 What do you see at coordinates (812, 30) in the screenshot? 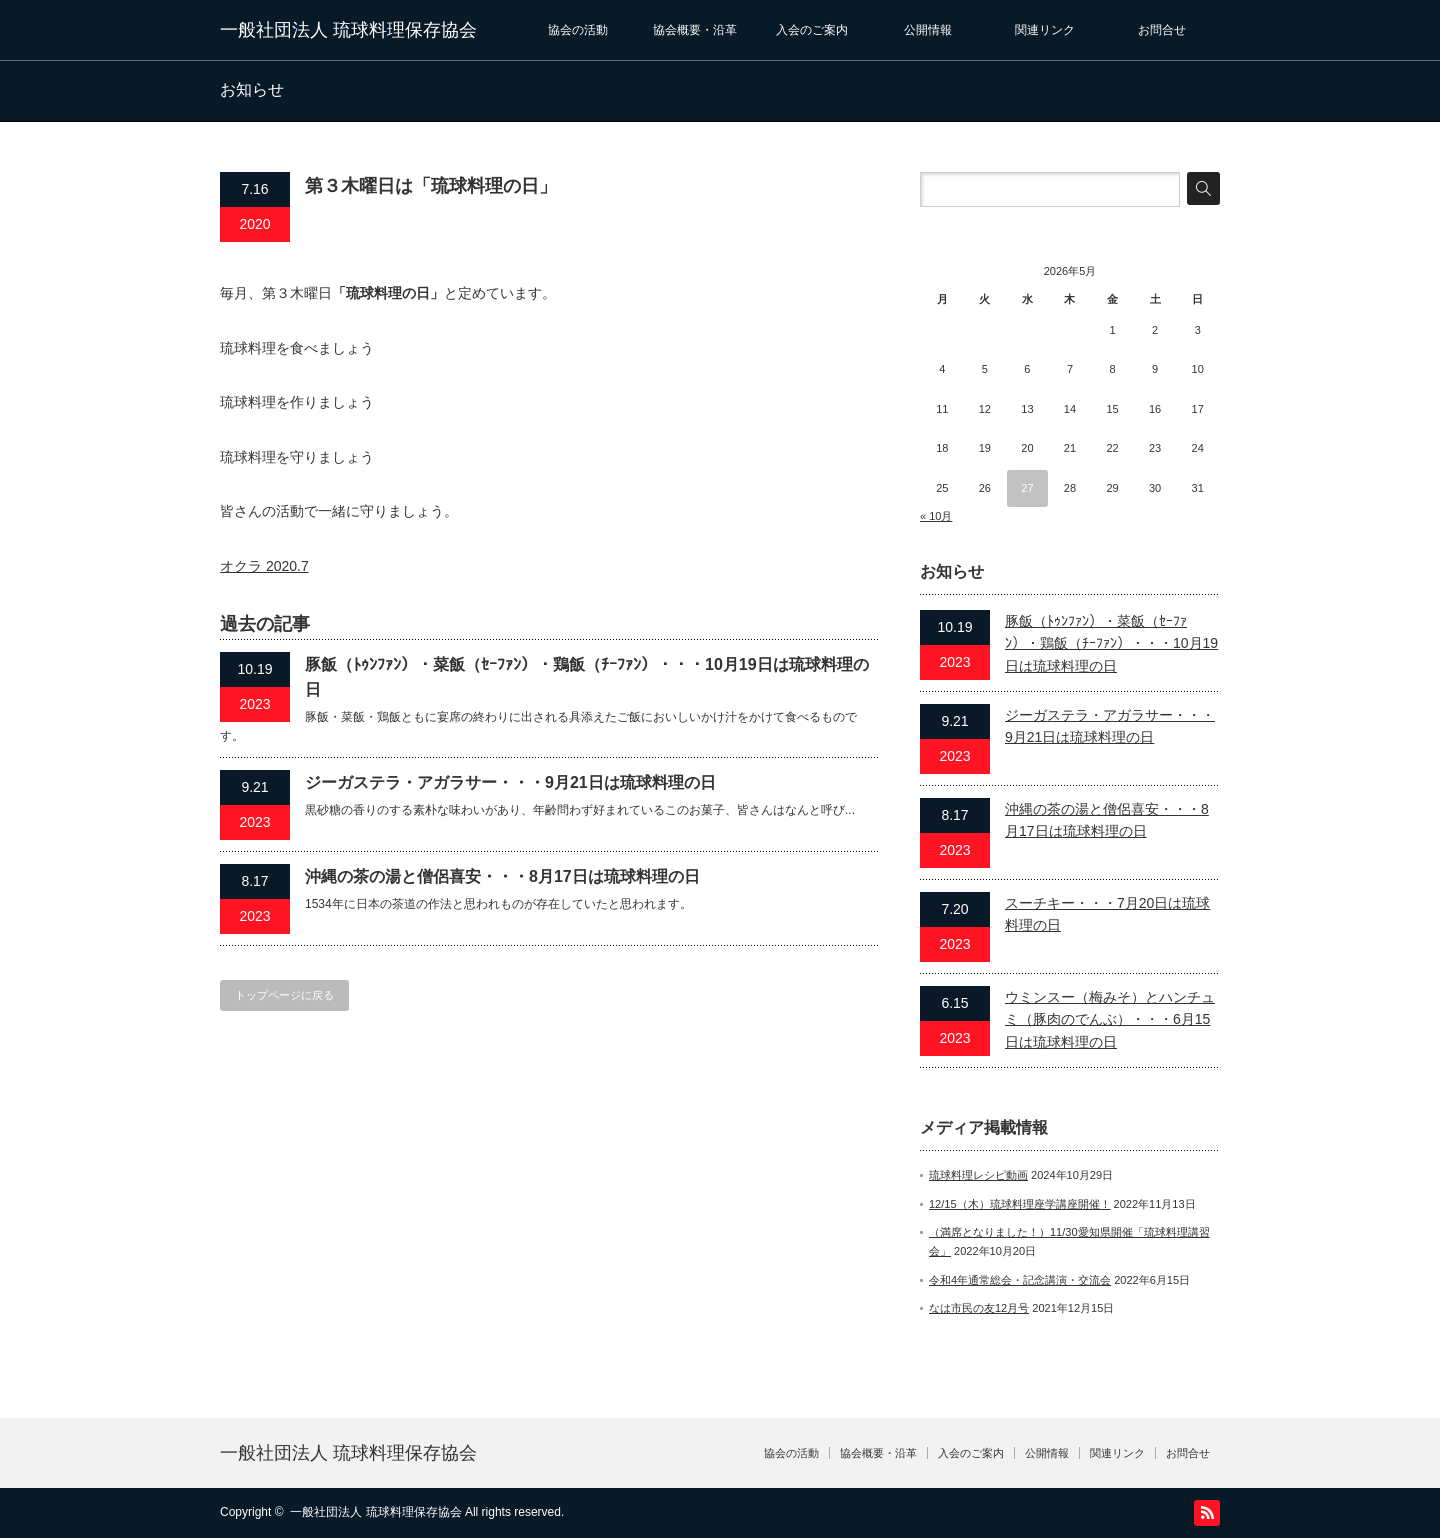
I see `入会のご案内` at bounding box center [812, 30].